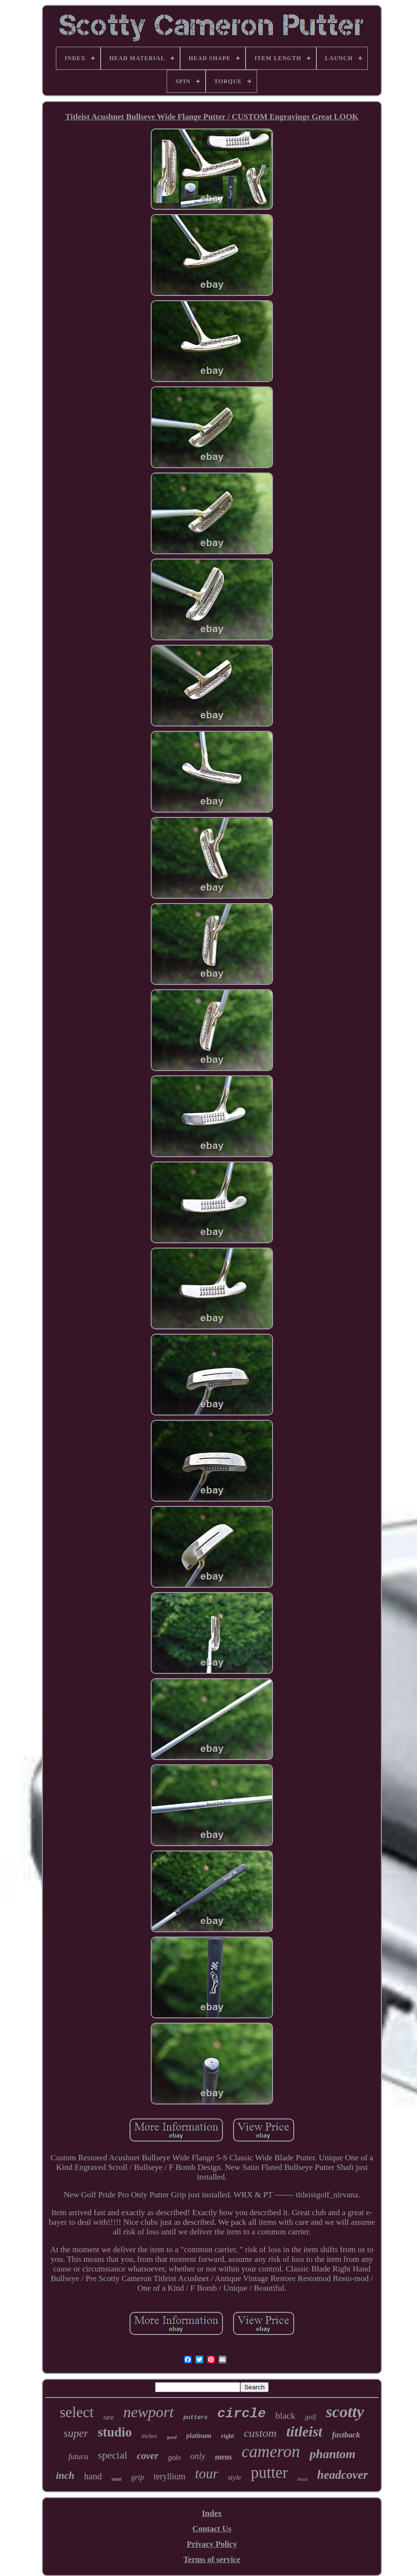  I want to click on head, so click(303, 2479).